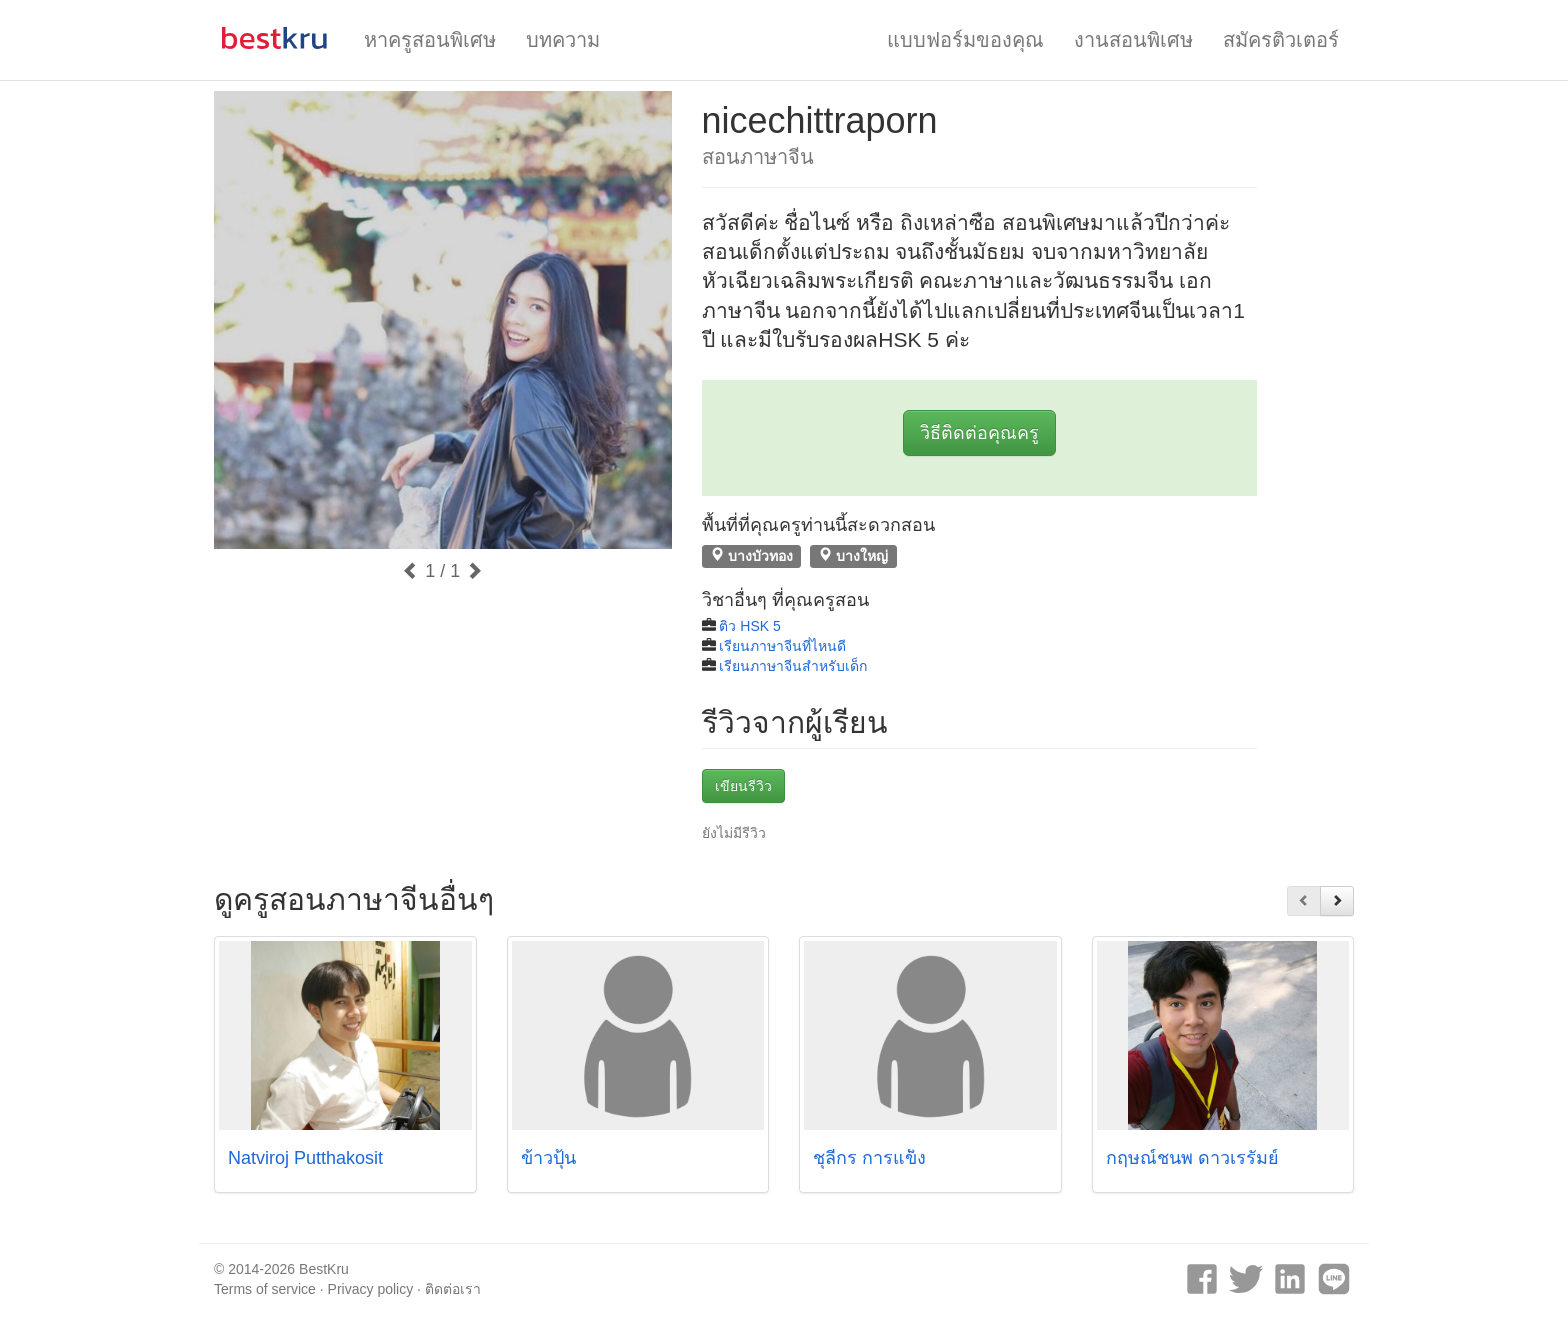  What do you see at coordinates (430, 40) in the screenshot?
I see `หาครูสอนพิเศษ` at bounding box center [430, 40].